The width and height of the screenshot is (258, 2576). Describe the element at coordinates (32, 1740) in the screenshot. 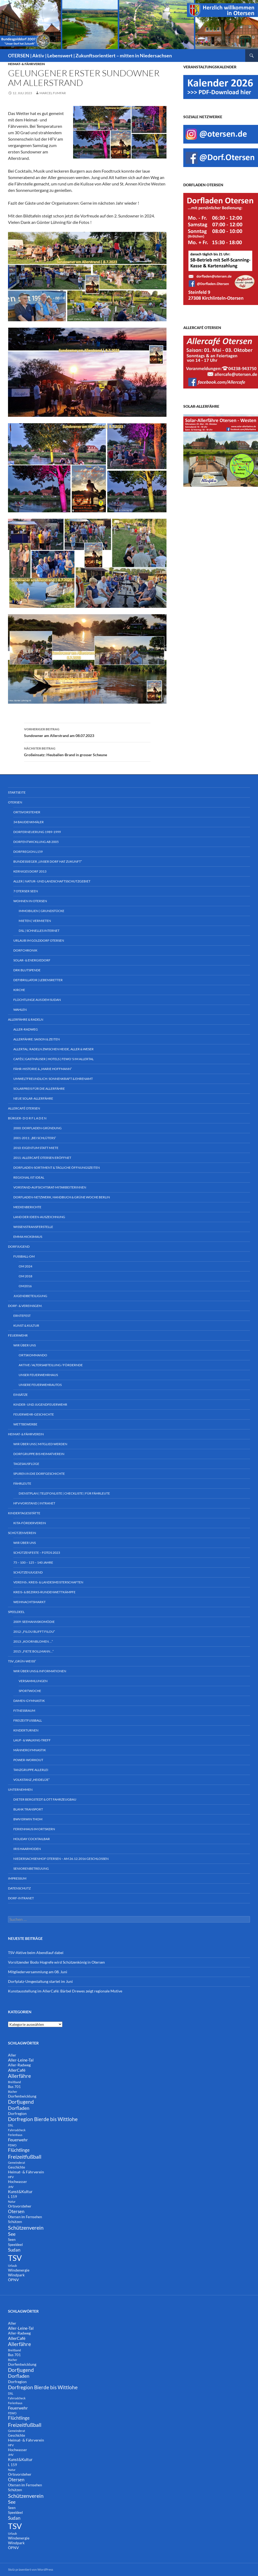

I see `Lauf- & Walking-Treff` at that location.